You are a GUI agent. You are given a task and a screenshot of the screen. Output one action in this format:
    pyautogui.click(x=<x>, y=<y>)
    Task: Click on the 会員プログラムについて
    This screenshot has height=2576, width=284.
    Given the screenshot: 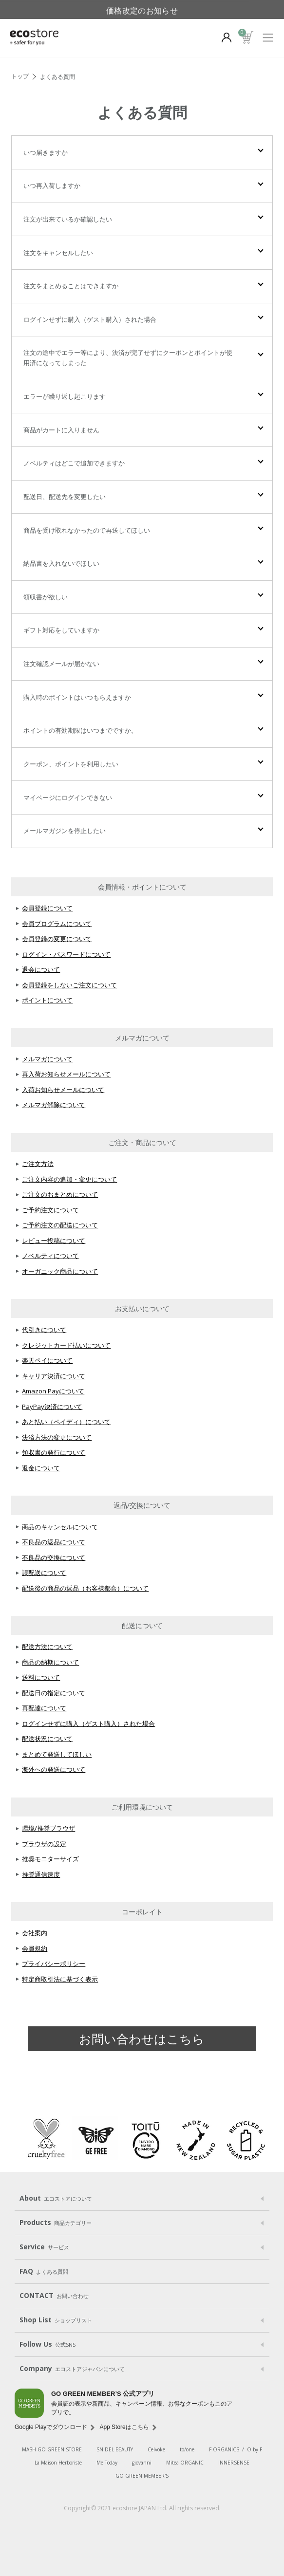 What is the action you would take?
    pyautogui.click(x=57, y=923)
    